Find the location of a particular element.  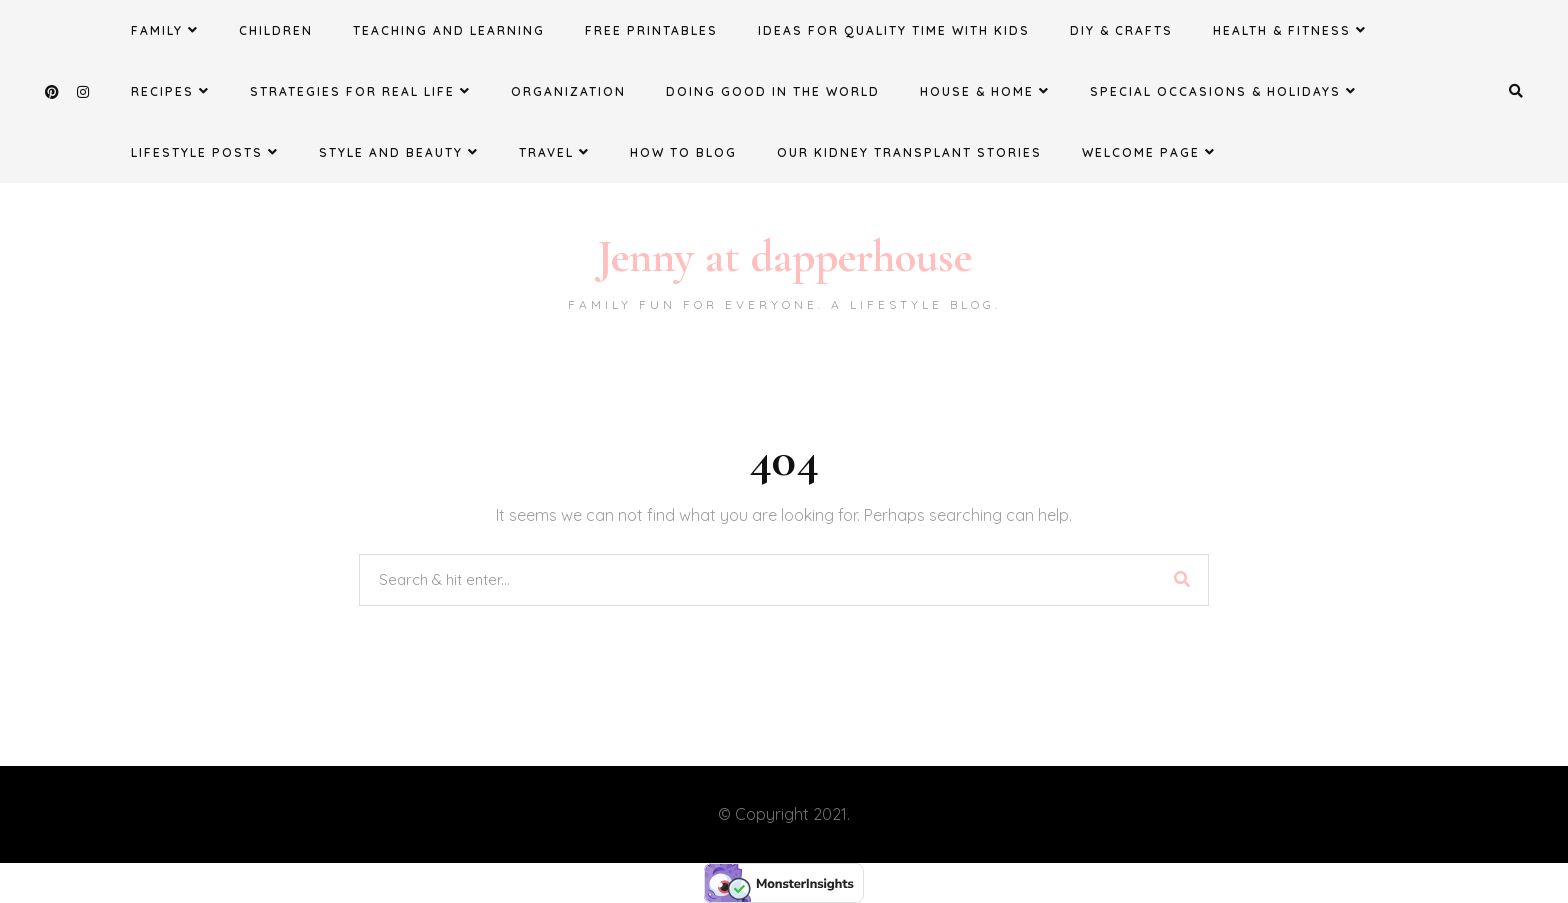

Special Occasions & Holidays is located at coordinates (1223, 91).